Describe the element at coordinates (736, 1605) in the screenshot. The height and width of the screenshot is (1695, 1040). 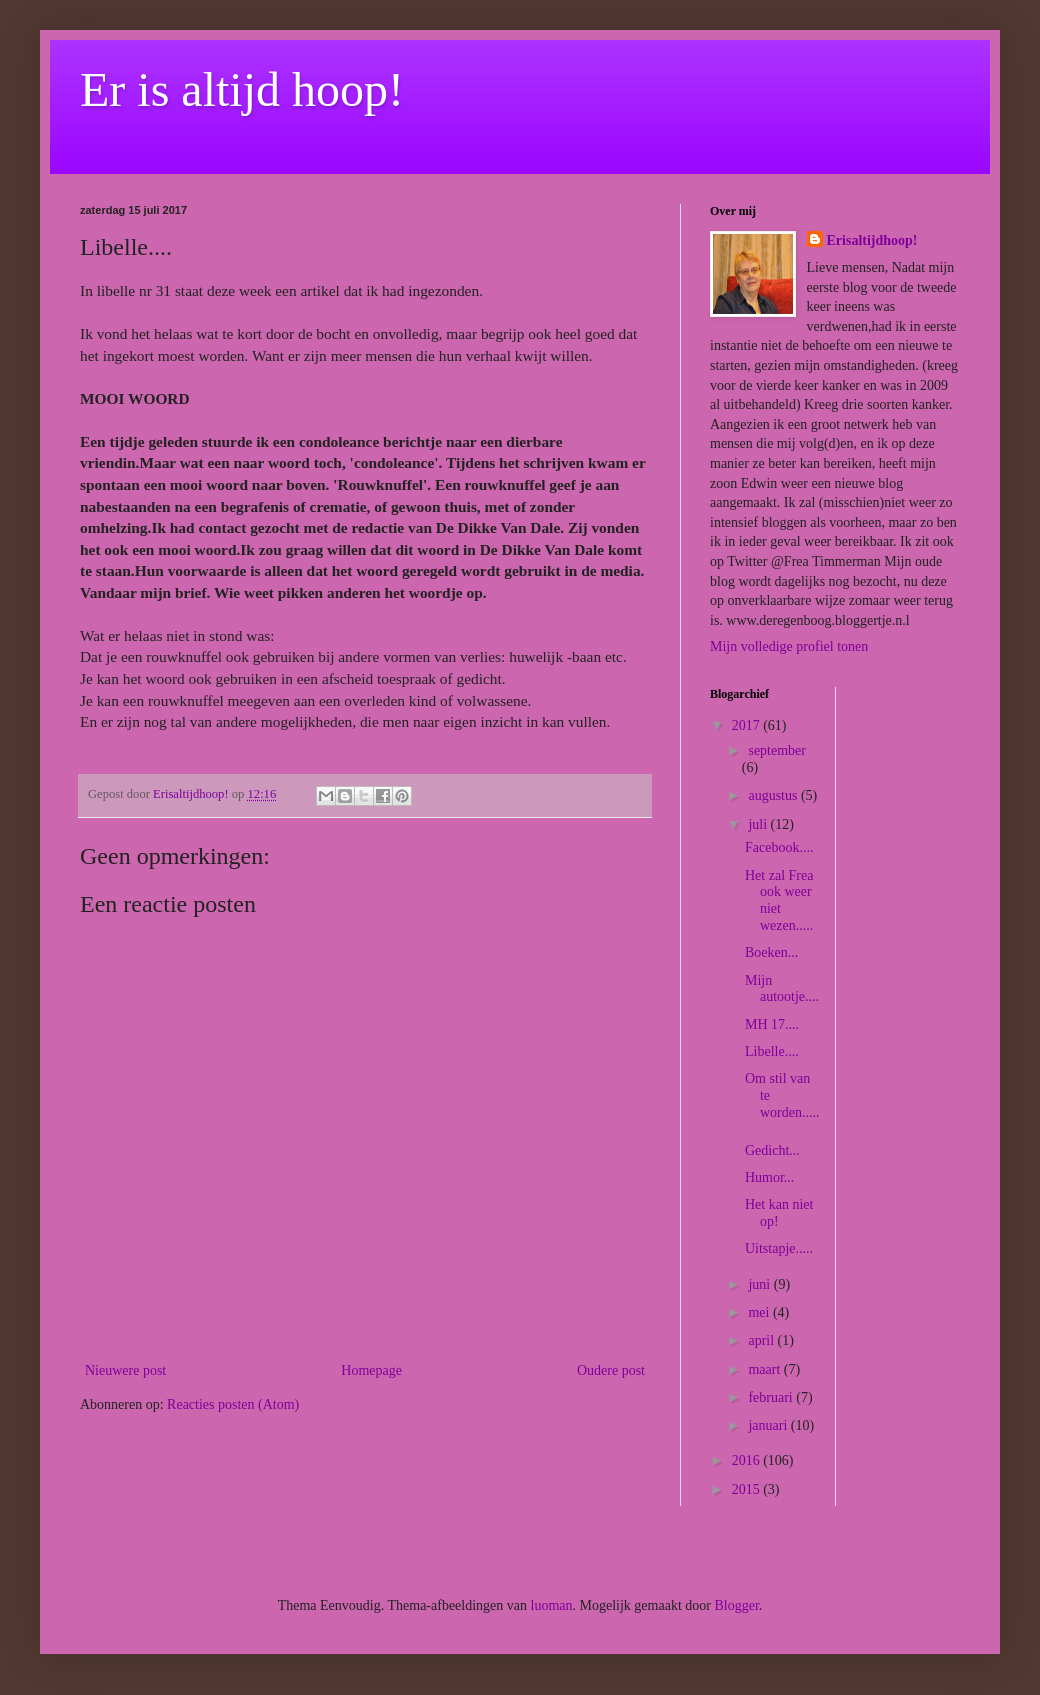
I see `Blogger` at that location.